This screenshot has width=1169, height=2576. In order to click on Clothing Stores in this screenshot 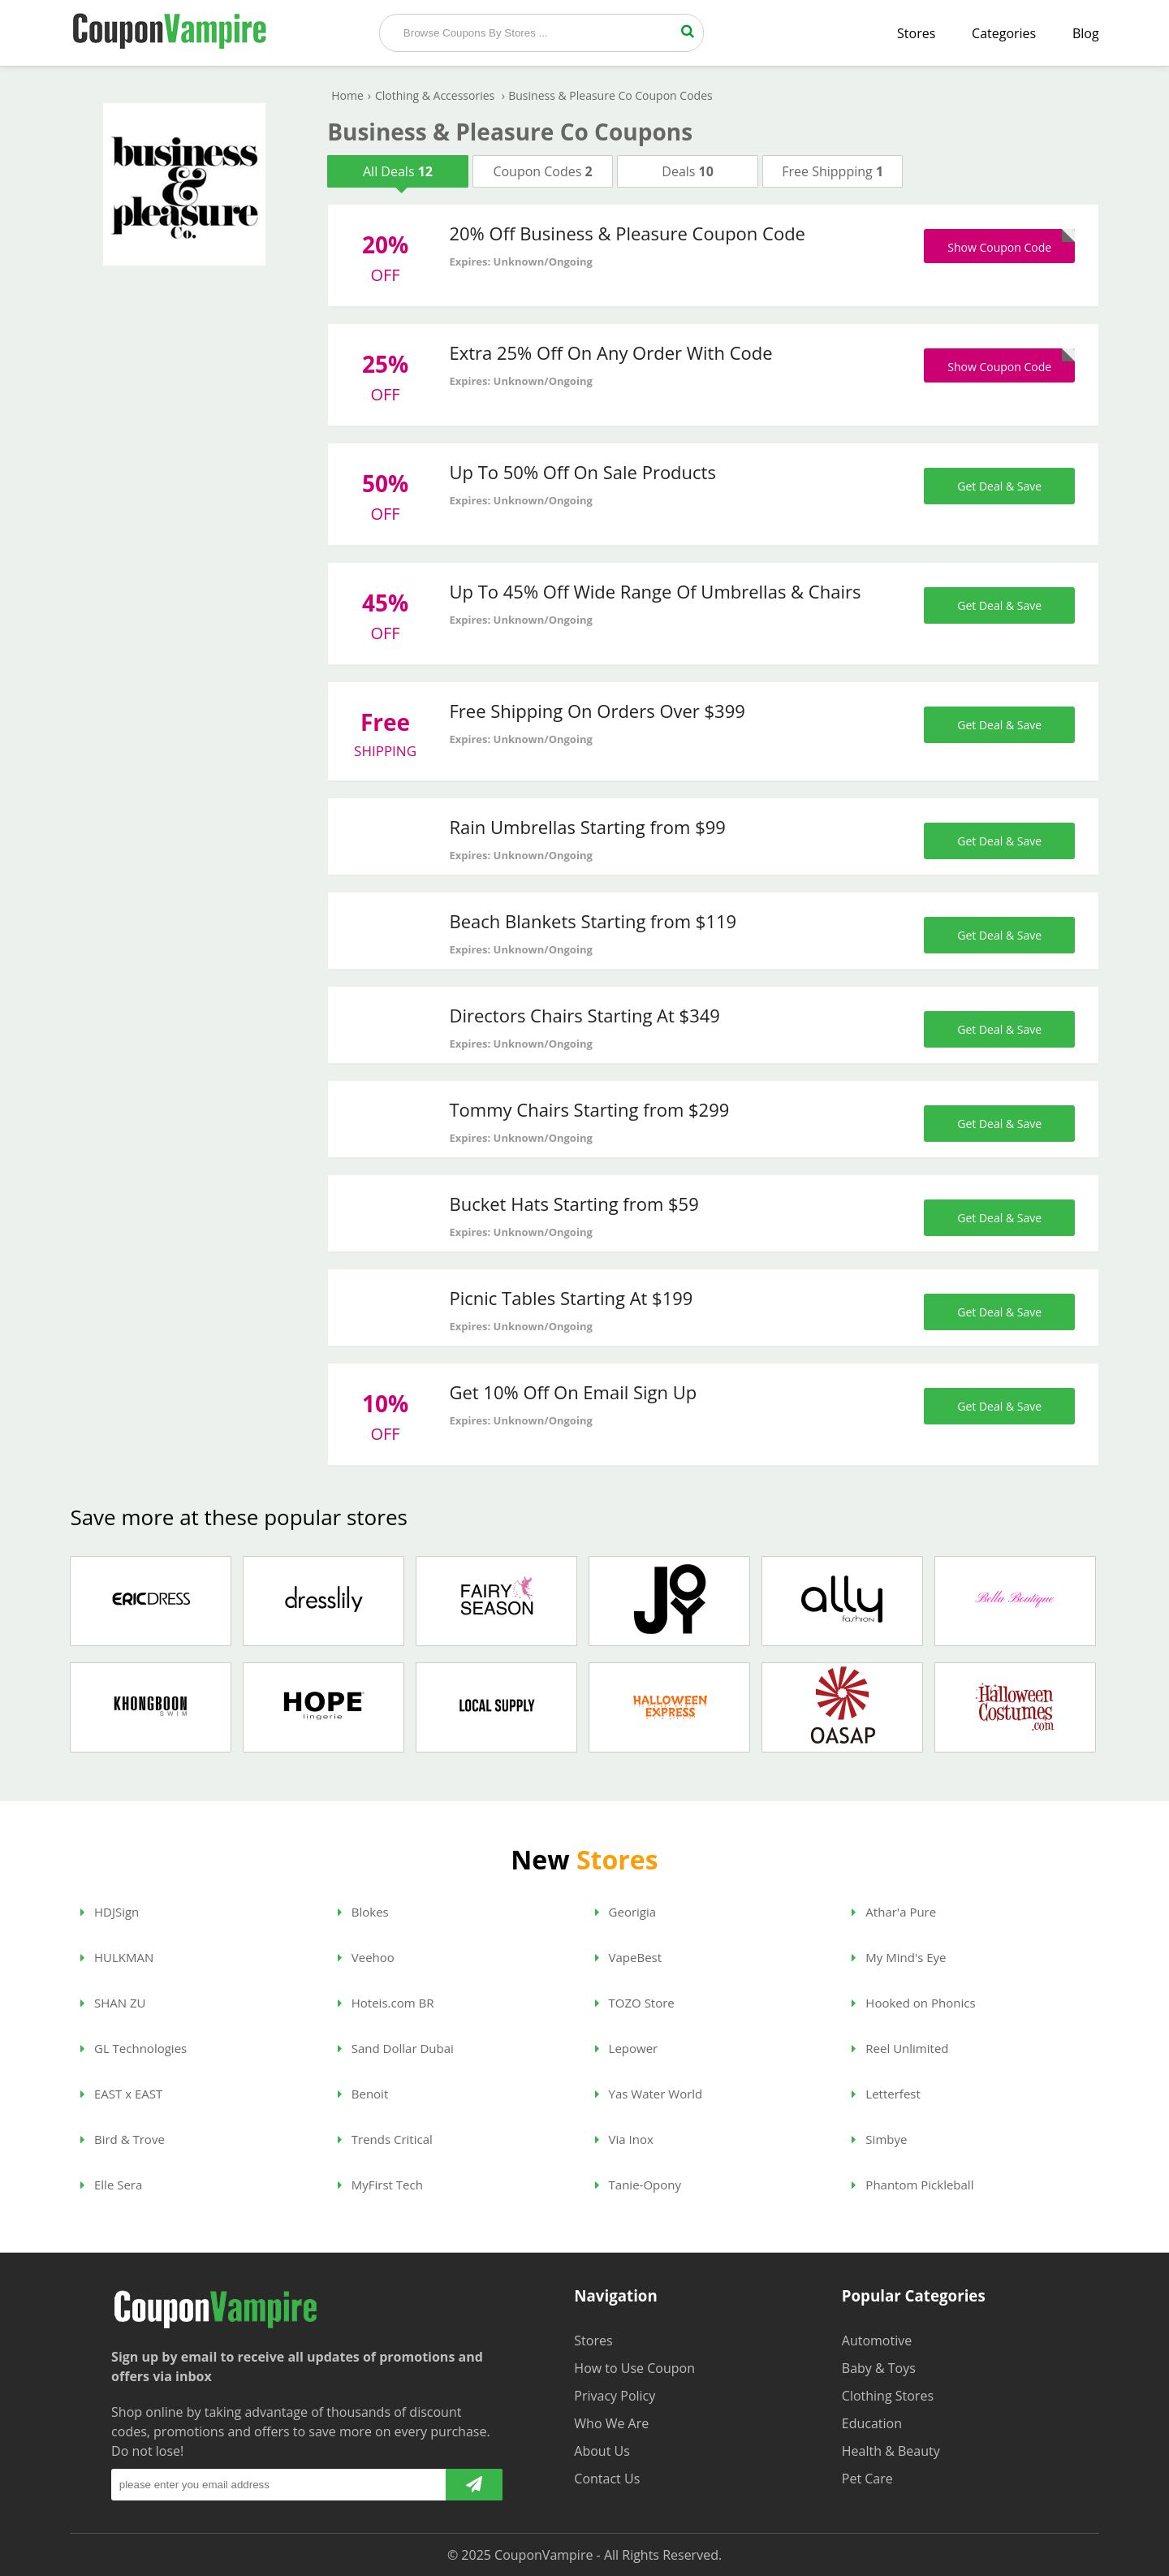, I will do `click(888, 2396)`.